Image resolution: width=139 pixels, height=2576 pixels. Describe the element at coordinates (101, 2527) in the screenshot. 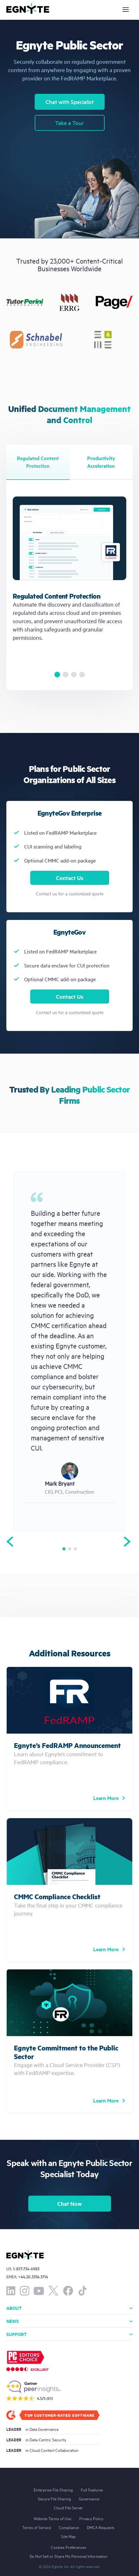

I see `DMCA Requests` at that location.